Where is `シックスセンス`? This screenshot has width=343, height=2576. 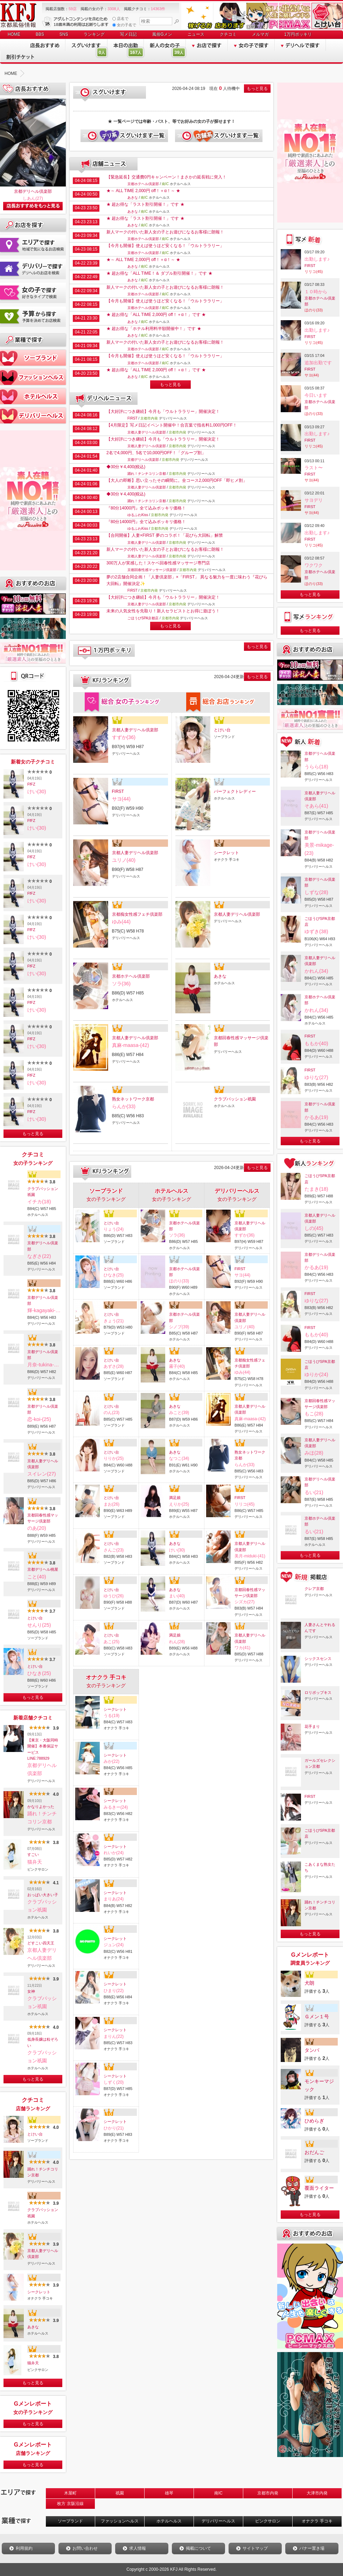
シックスセンス is located at coordinates (317, 1658).